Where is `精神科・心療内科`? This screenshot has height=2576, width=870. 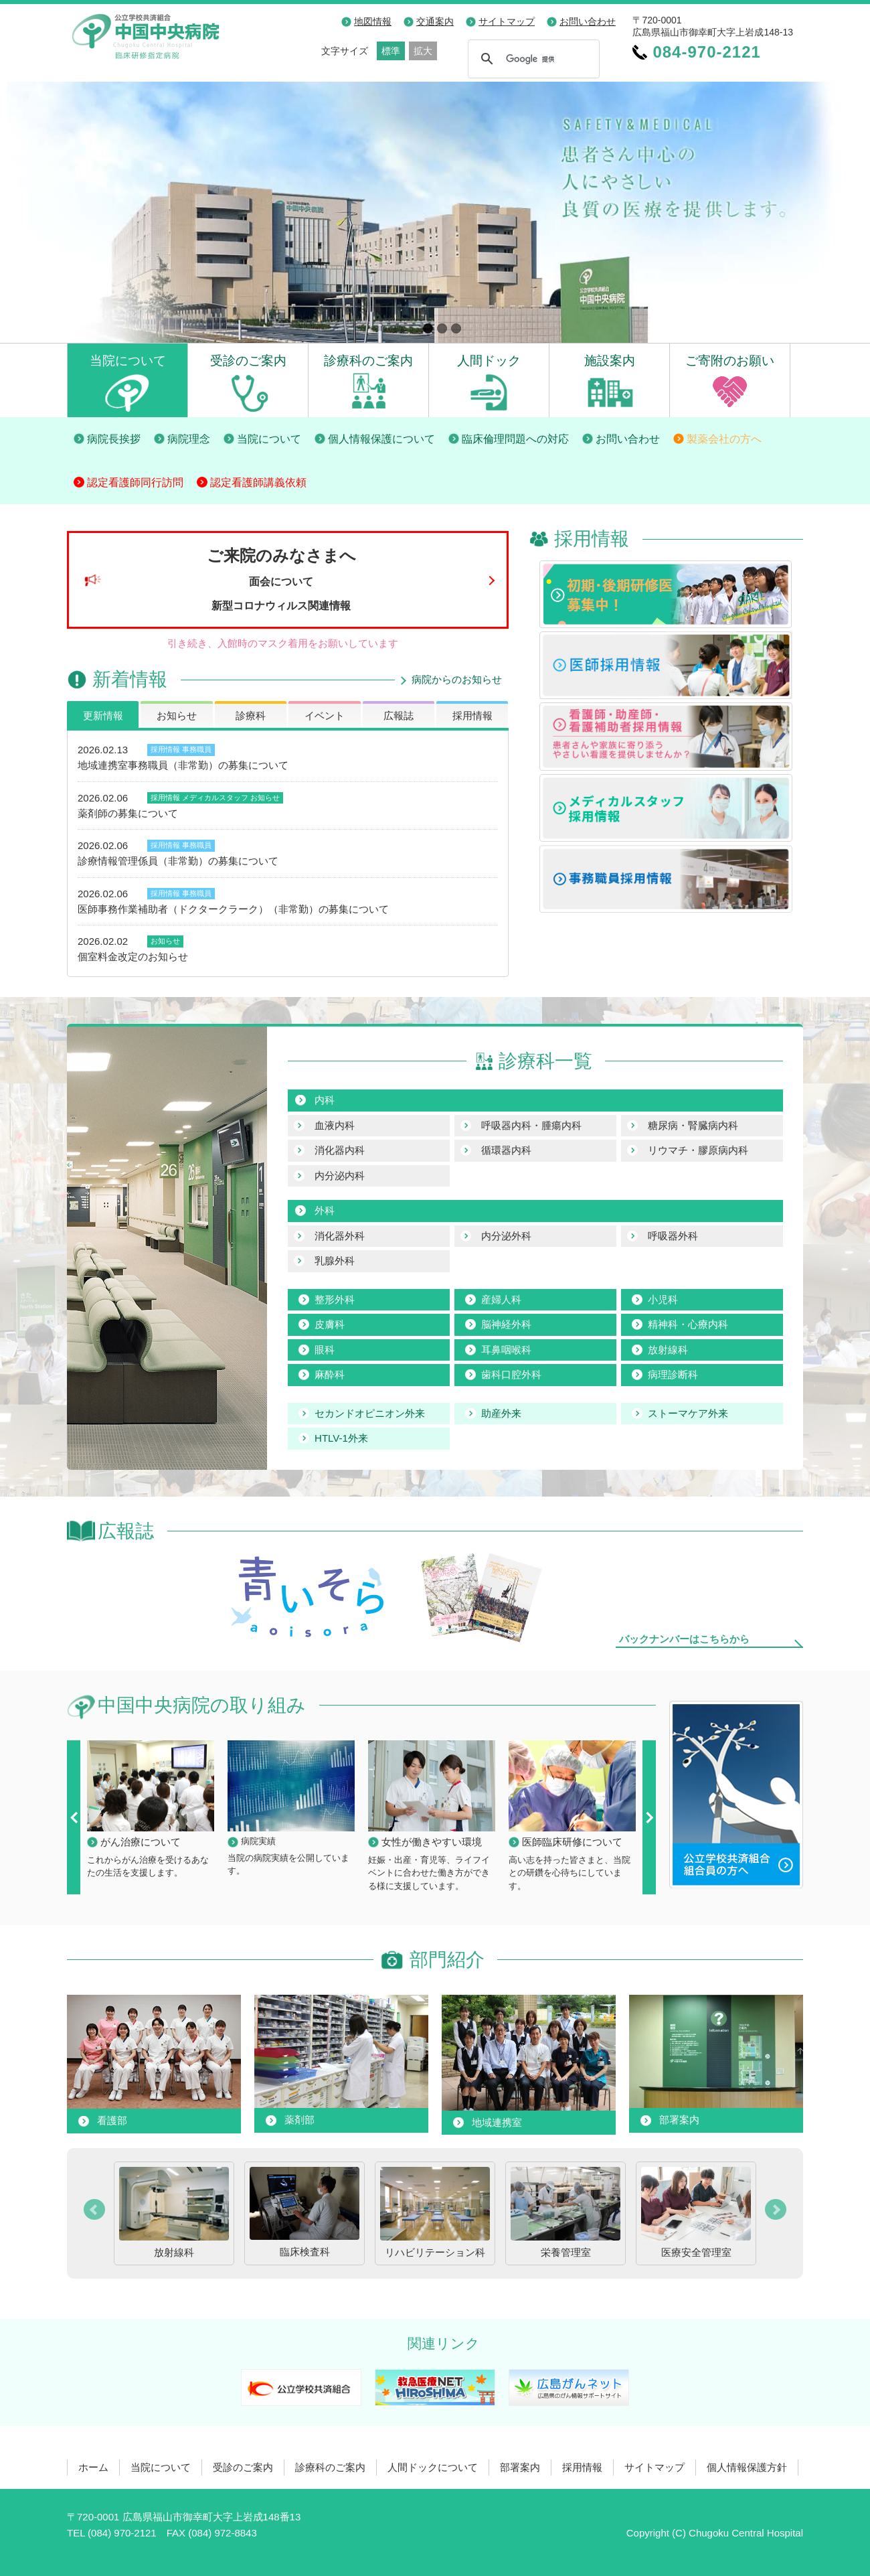
精神科・心療内科 is located at coordinates (688, 1324).